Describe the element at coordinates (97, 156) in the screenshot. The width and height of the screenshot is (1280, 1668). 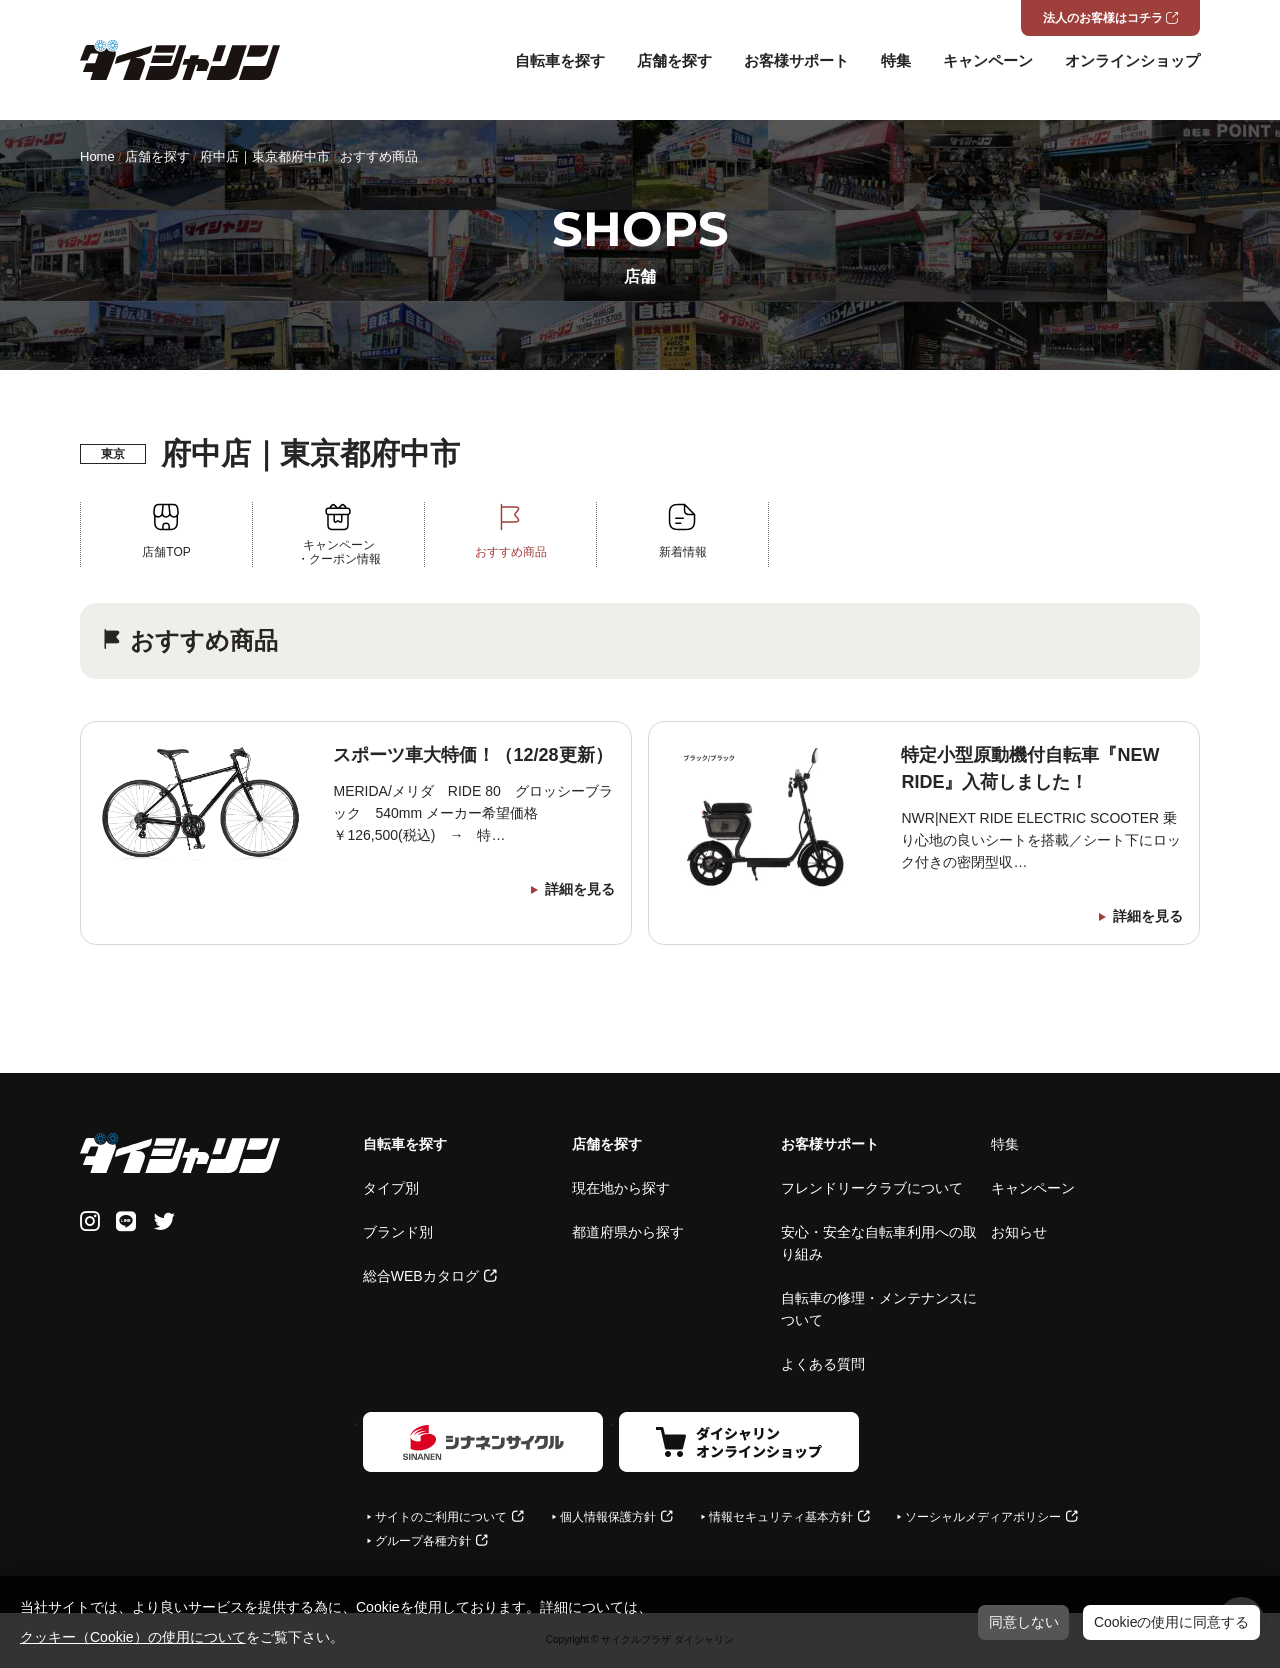
I see `Home` at that location.